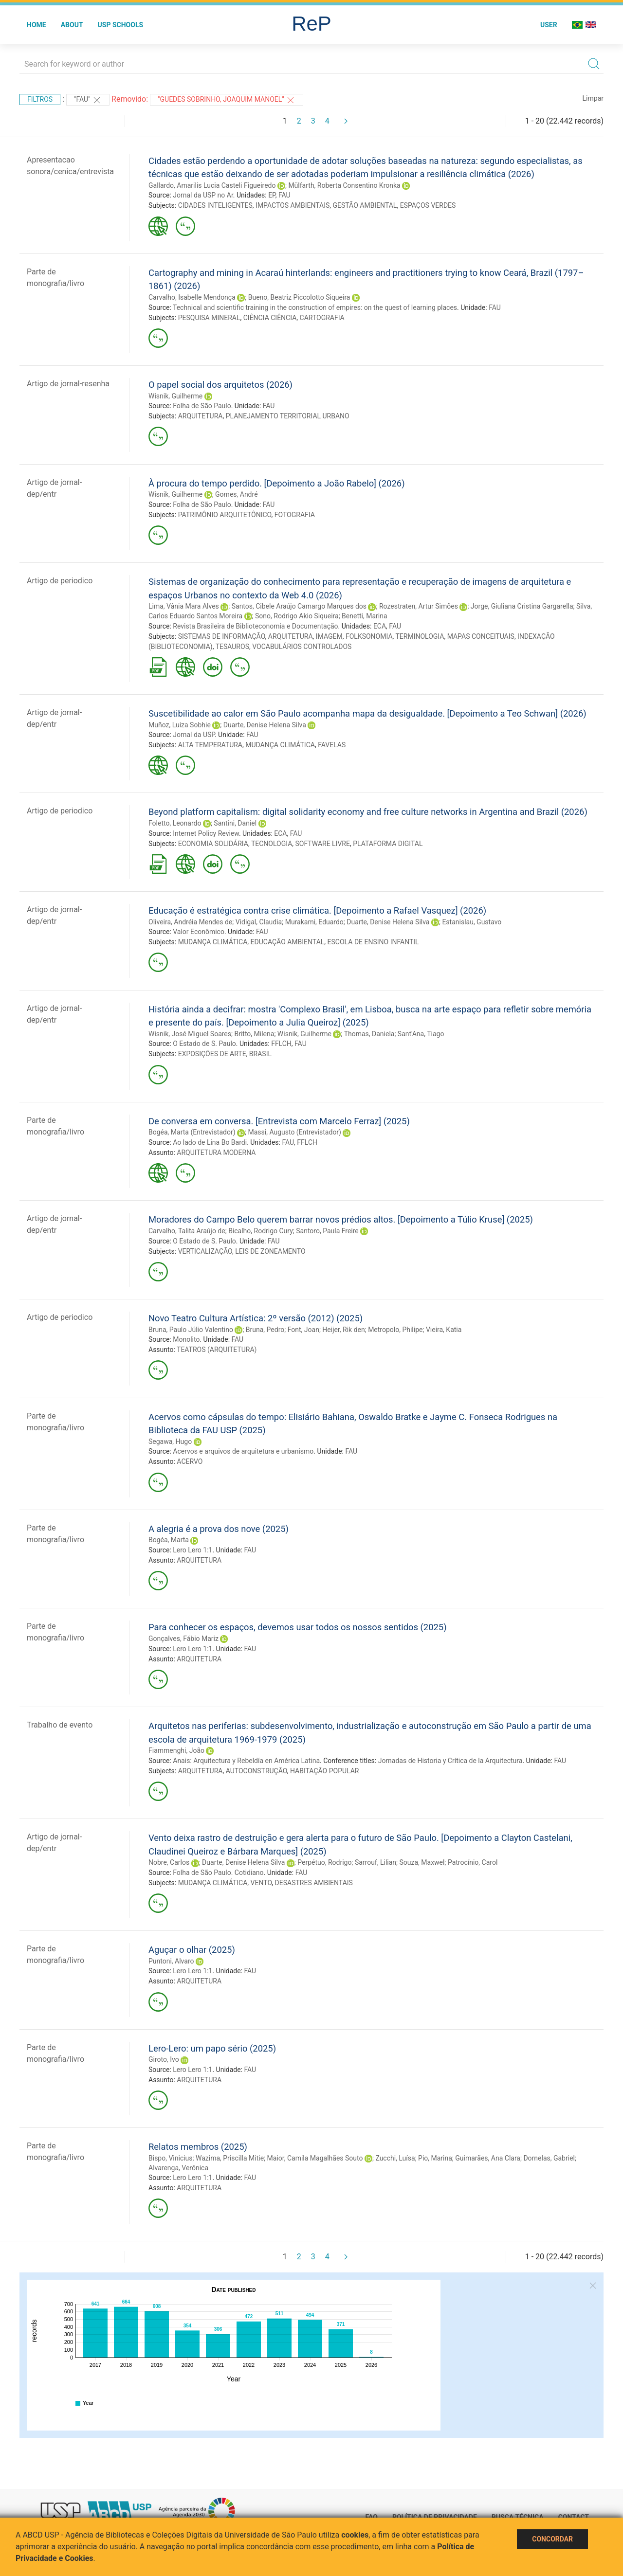 This screenshot has width=623, height=2576. Describe the element at coordinates (395, 1329) in the screenshot. I see `Metropolo, Philipe` at that location.